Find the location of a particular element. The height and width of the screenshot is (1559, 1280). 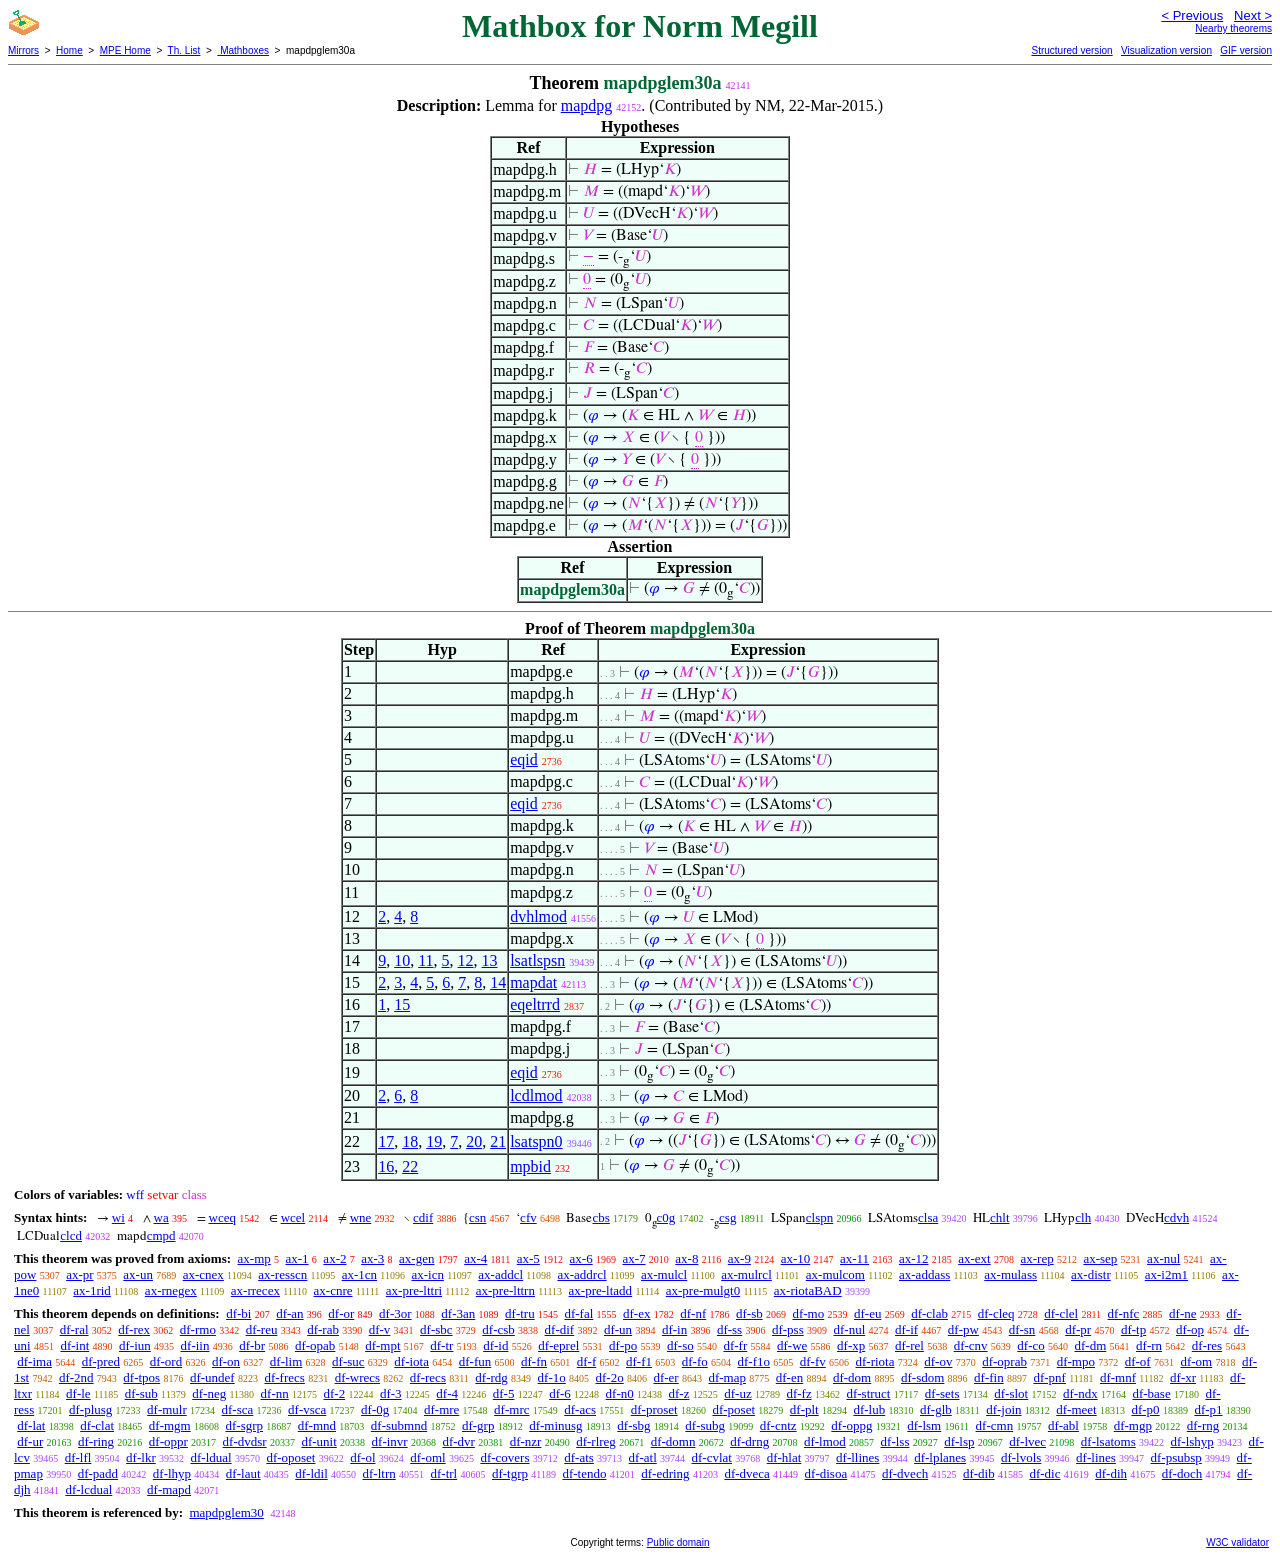

df-dom is located at coordinates (852, 1377).